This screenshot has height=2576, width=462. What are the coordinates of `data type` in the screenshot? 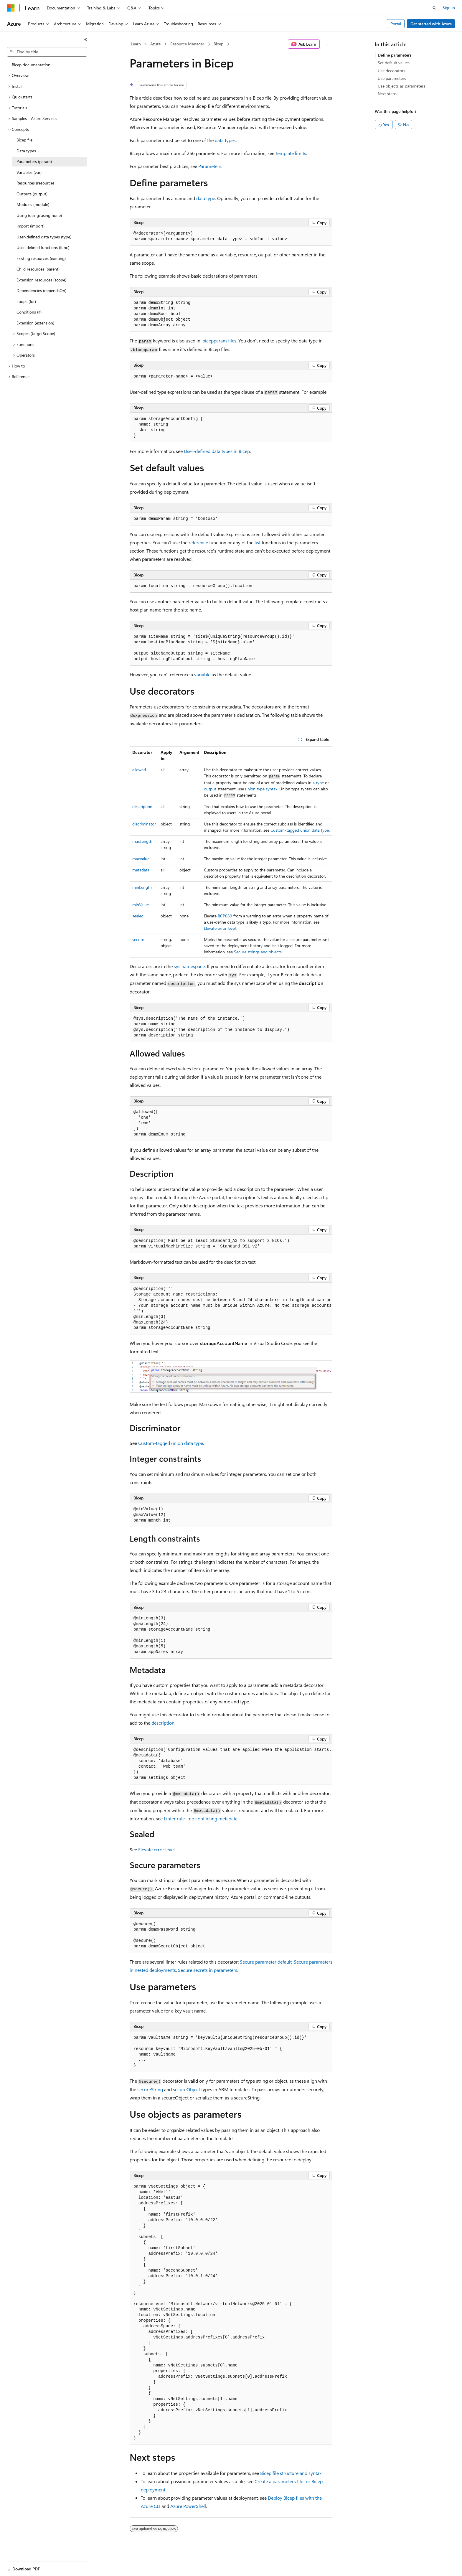 It's located at (205, 198).